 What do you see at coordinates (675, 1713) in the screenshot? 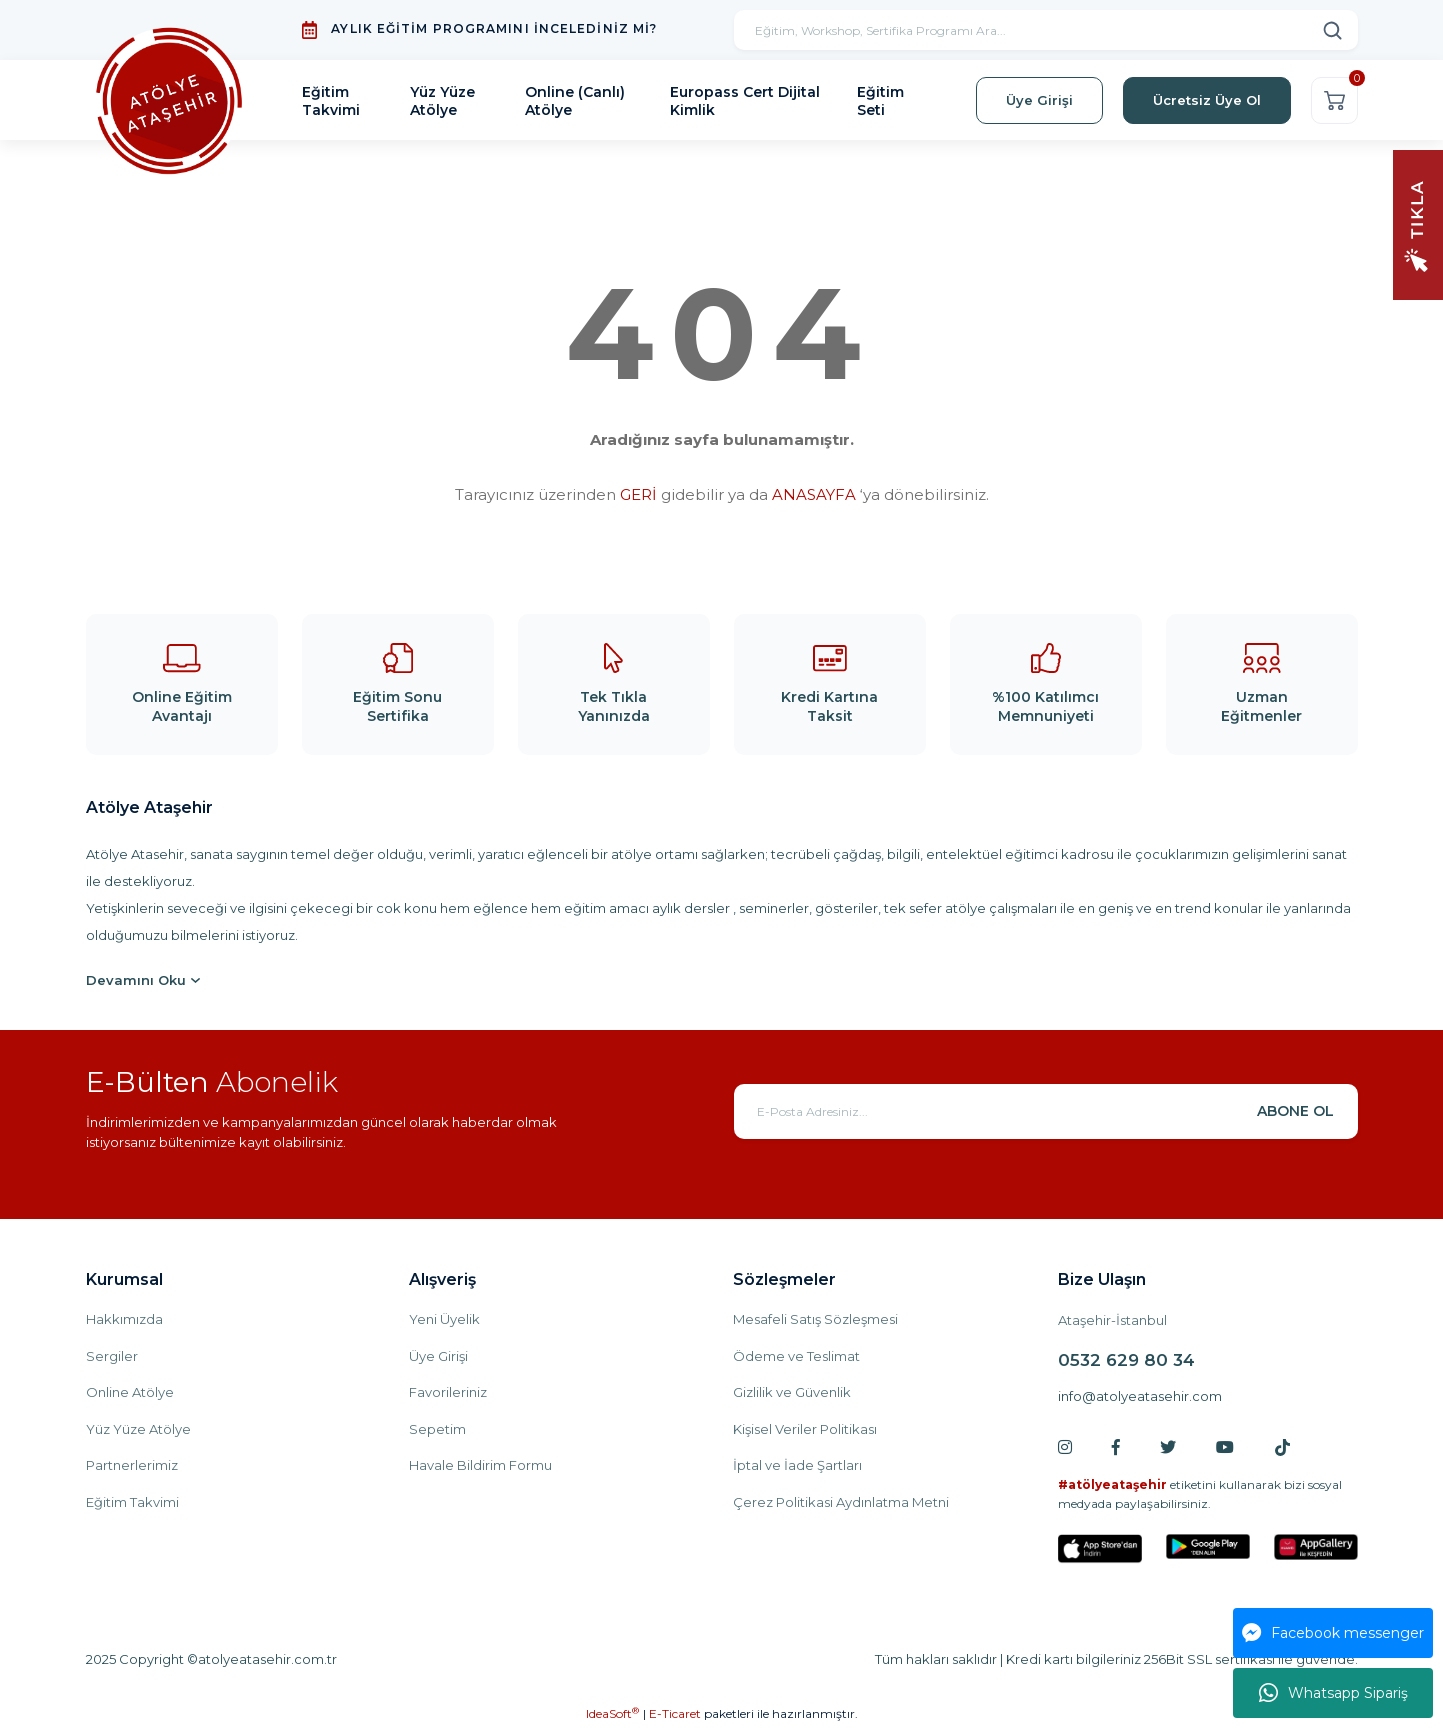
I see `E-Ticaret` at bounding box center [675, 1713].